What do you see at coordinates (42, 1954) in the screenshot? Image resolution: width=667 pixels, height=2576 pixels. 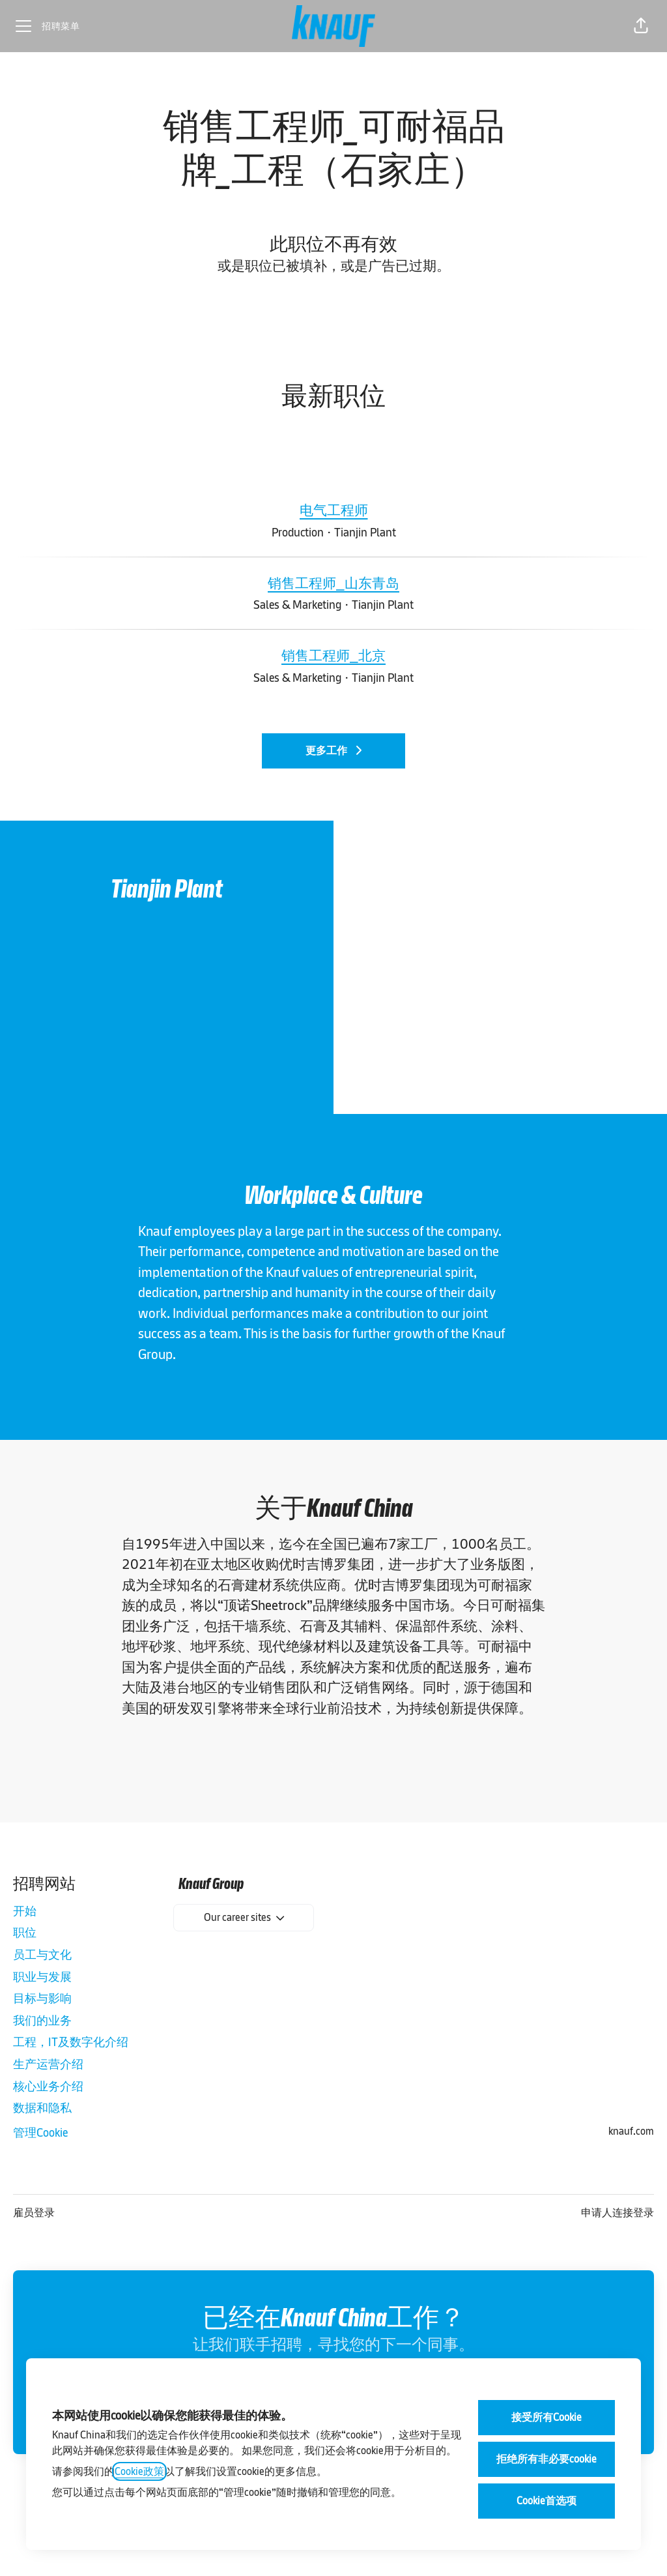 I see `员工与文化` at bounding box center [42, 1954].